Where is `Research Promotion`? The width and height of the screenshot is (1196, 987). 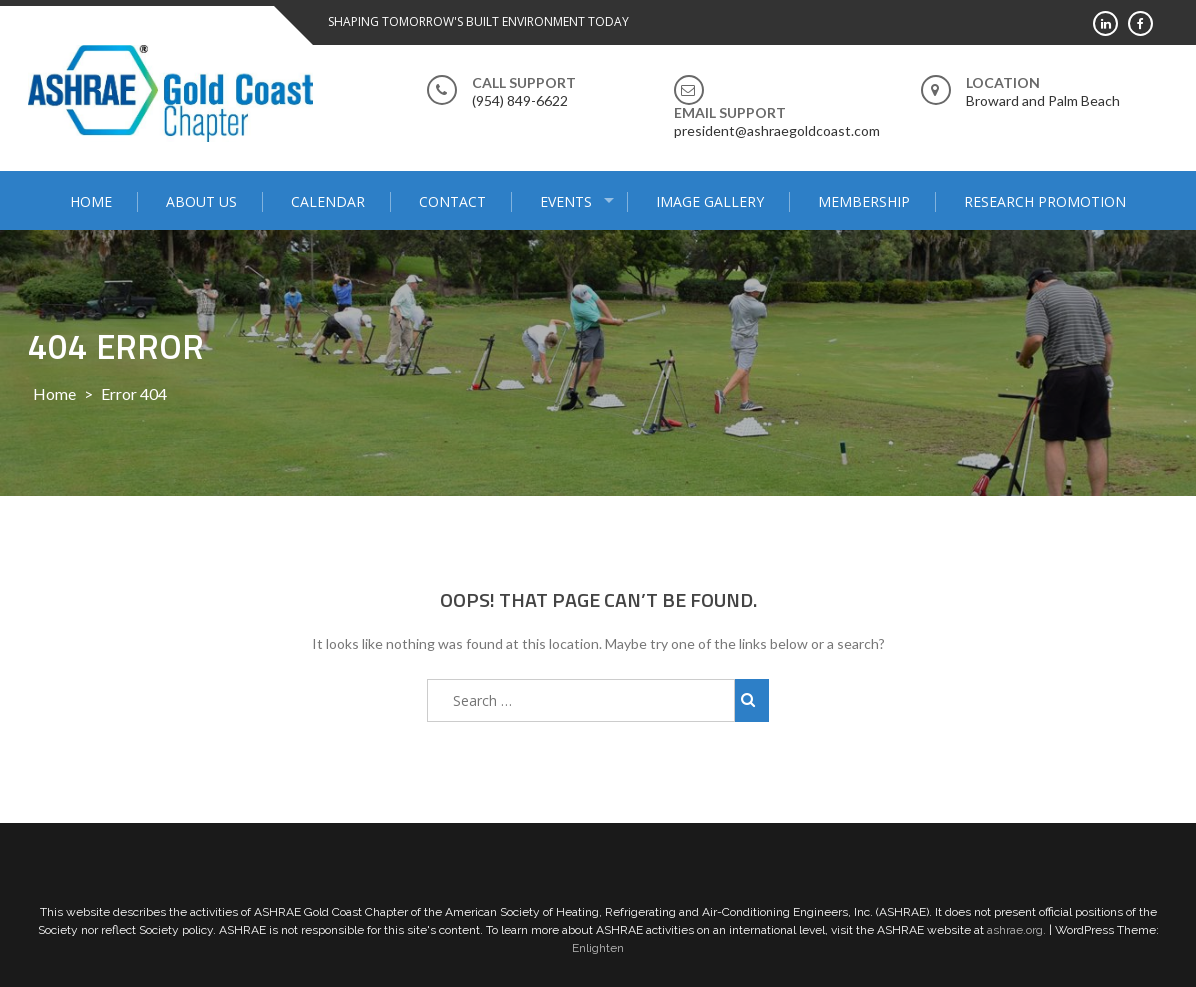 Research Promotion is located at coordinates (1045, 201).